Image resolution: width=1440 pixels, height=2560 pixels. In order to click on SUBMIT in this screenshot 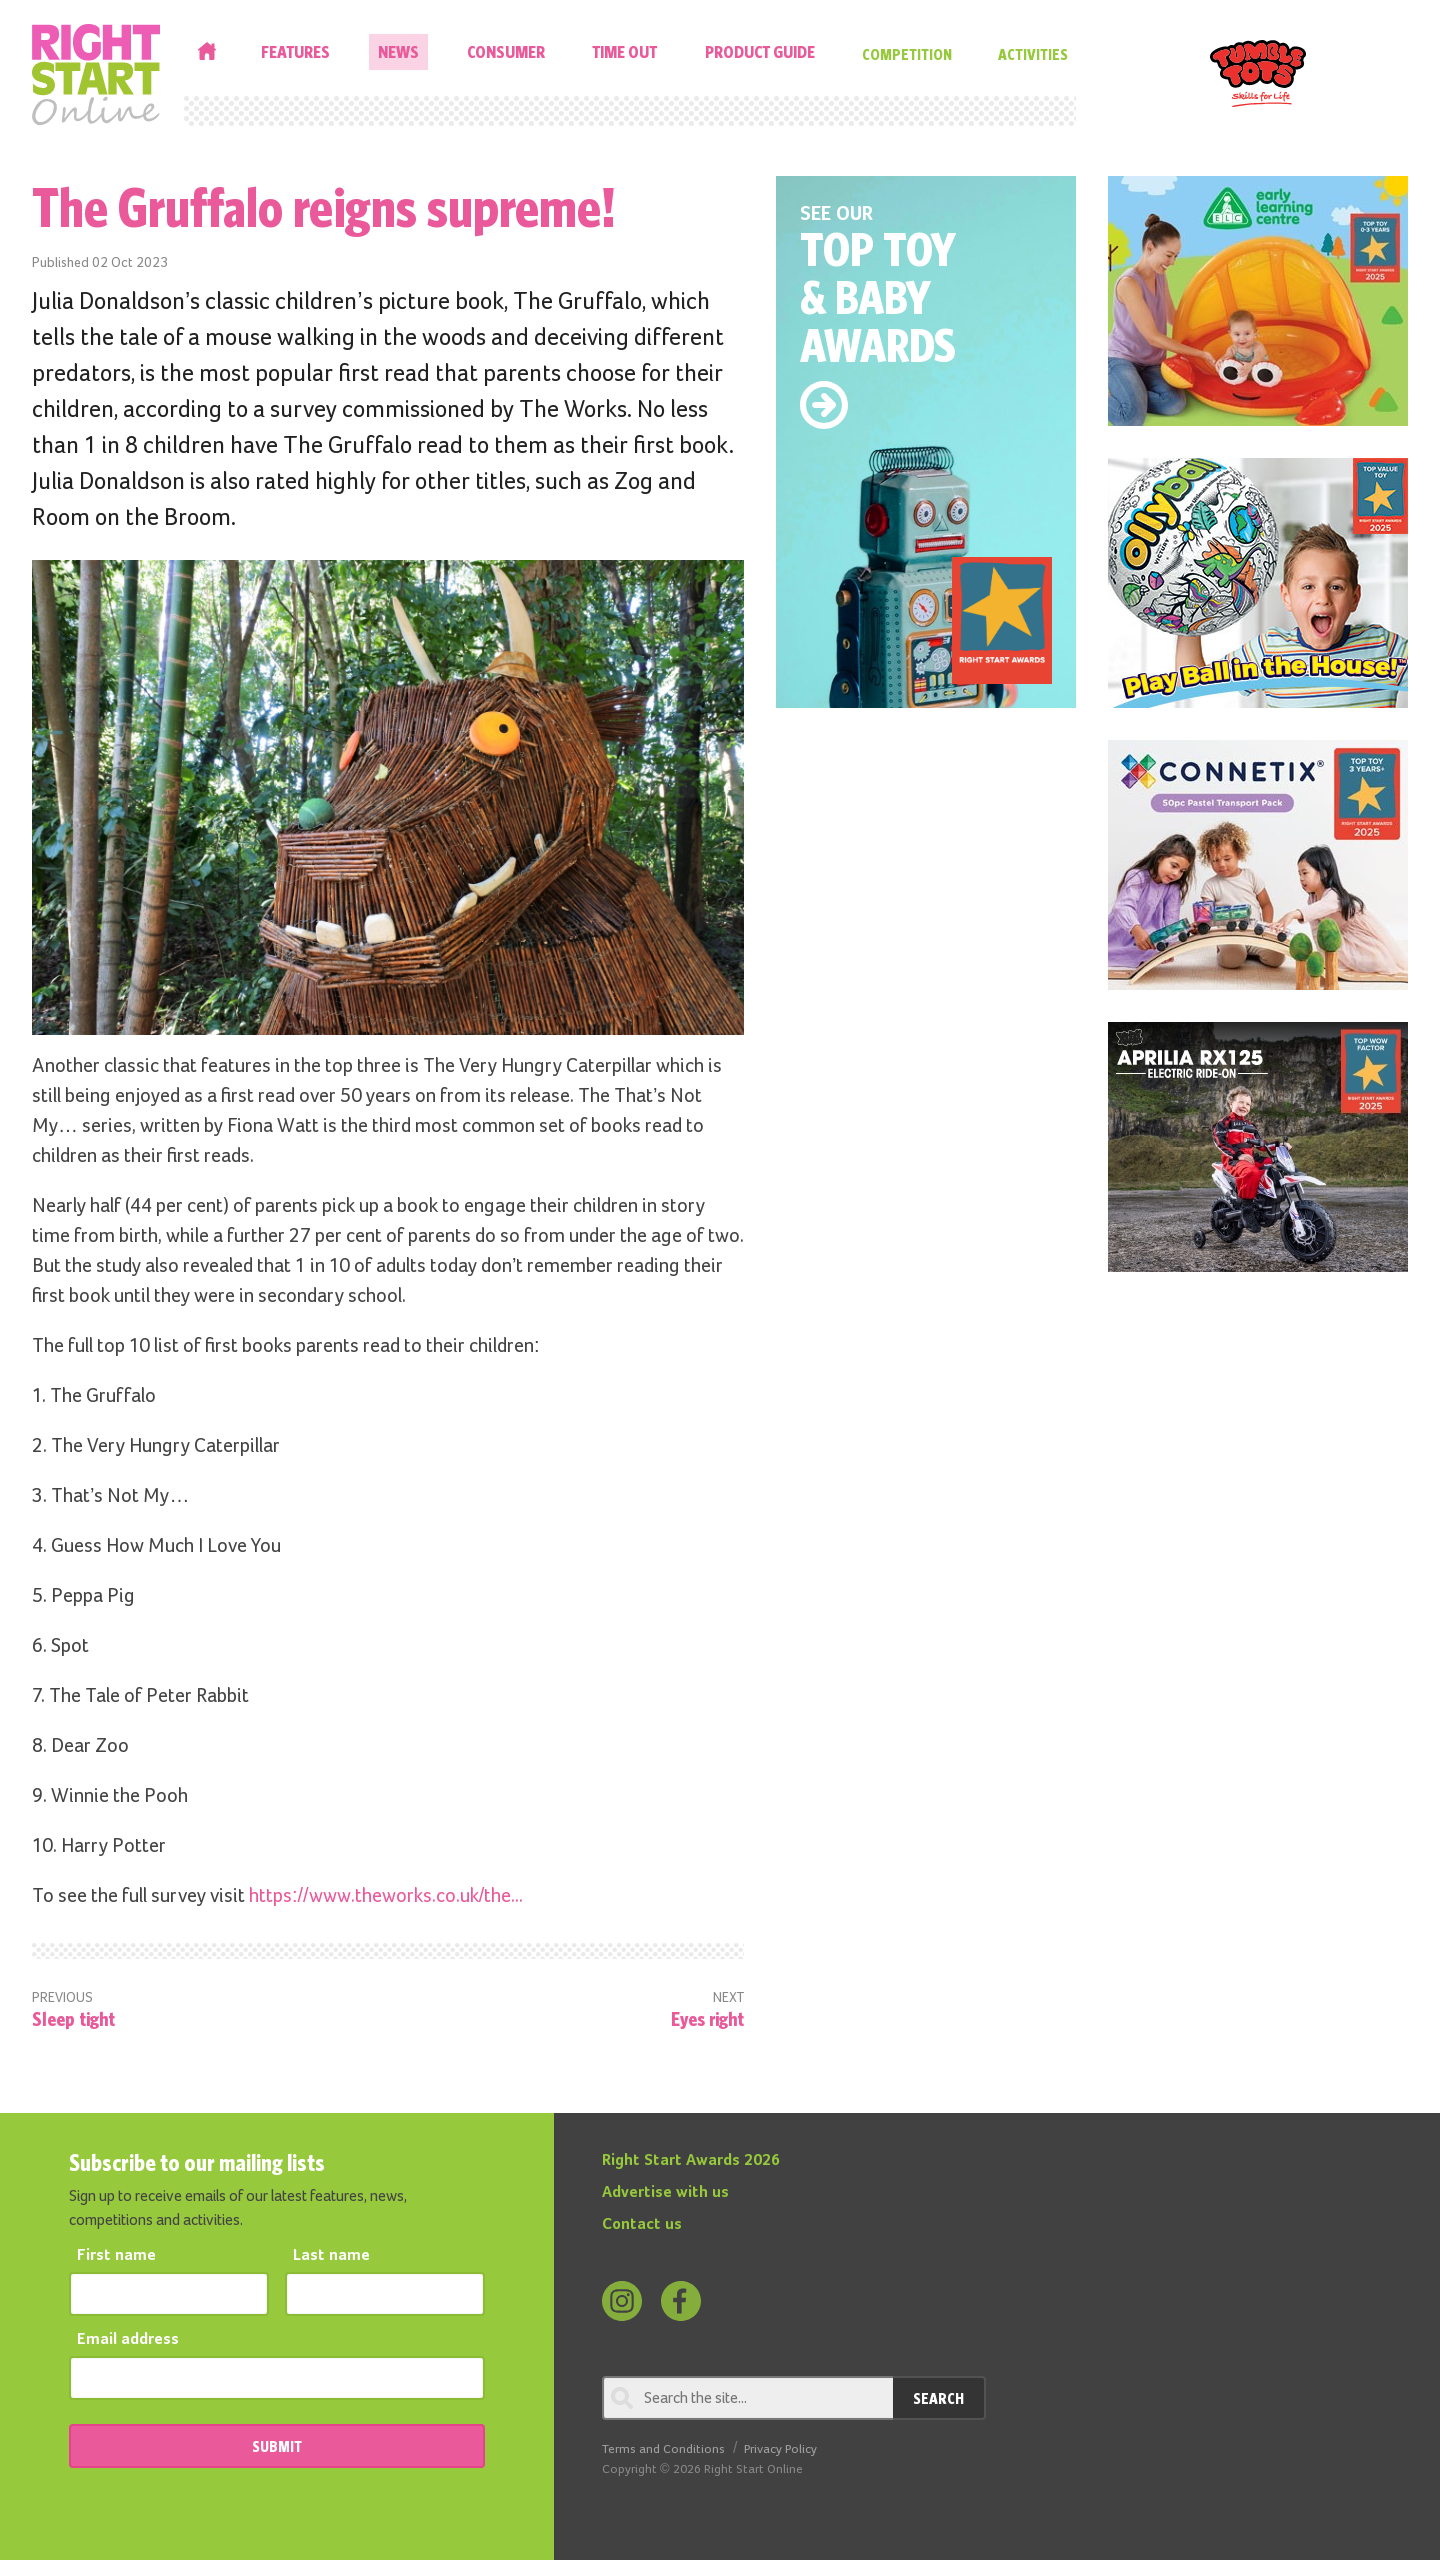, I will do `click(277, 2446)`.